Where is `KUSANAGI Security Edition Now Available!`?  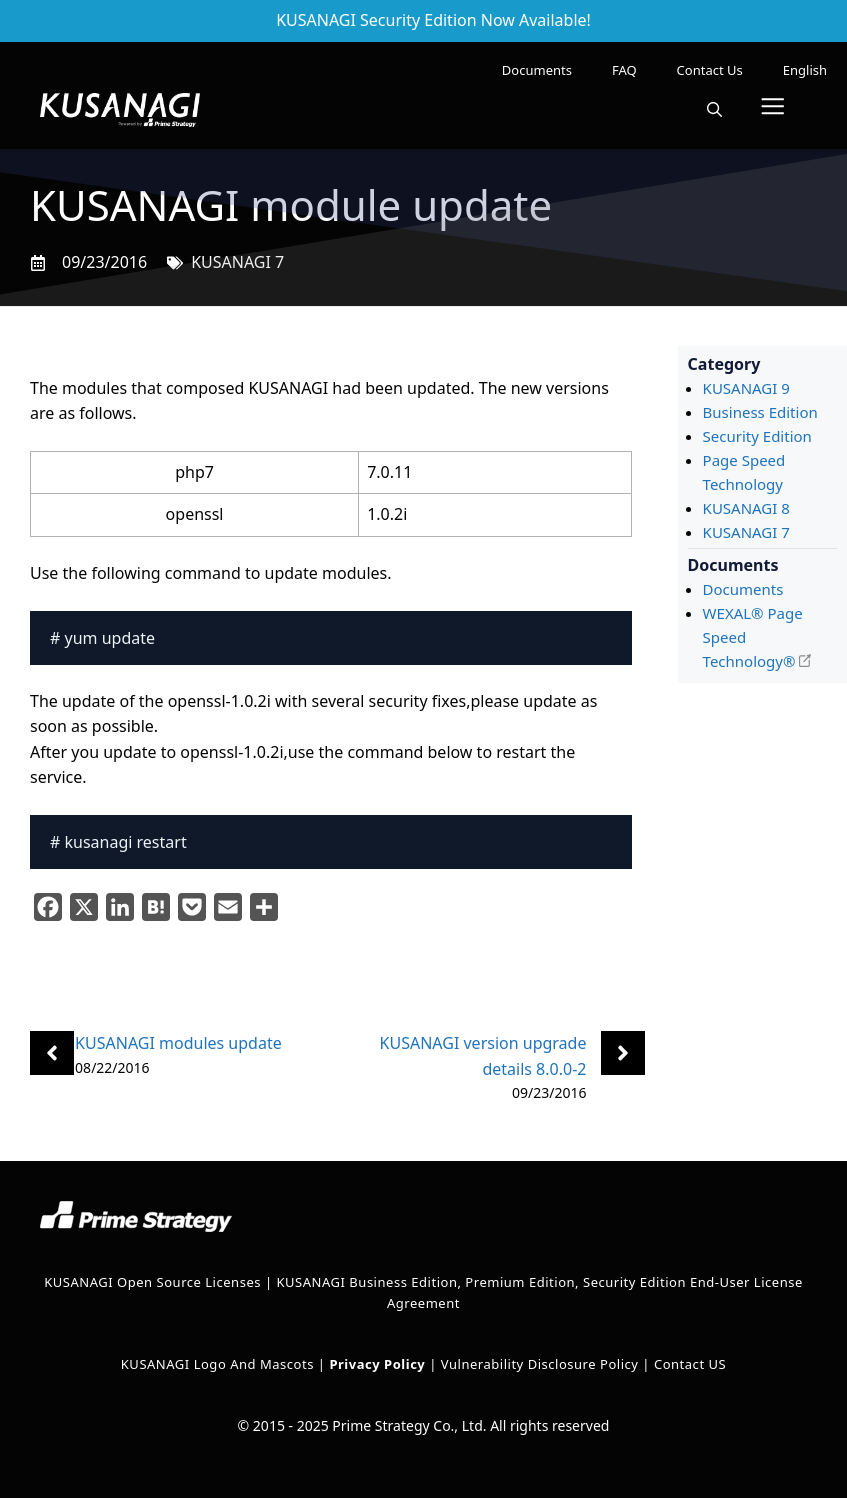
KUSANAGI Security Edition Now Available! is located at coordinates (433, 20).